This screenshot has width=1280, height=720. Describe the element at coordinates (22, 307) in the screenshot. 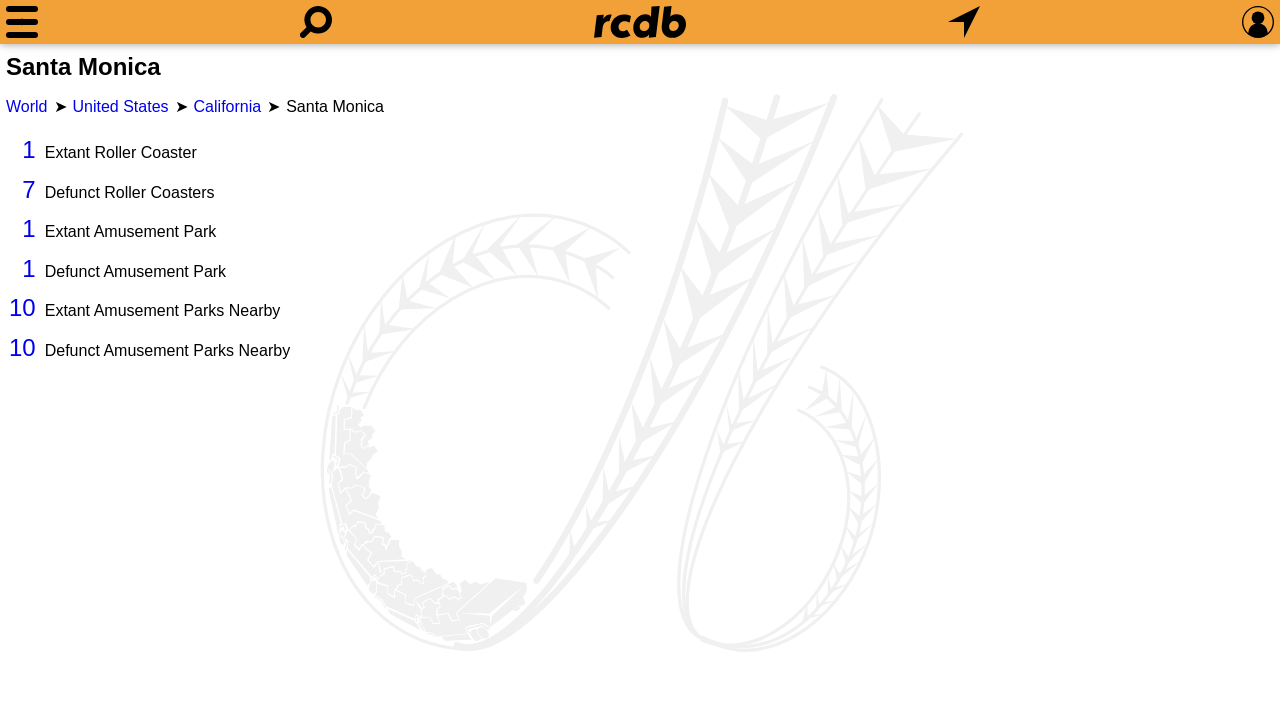

I see `10` at that location.